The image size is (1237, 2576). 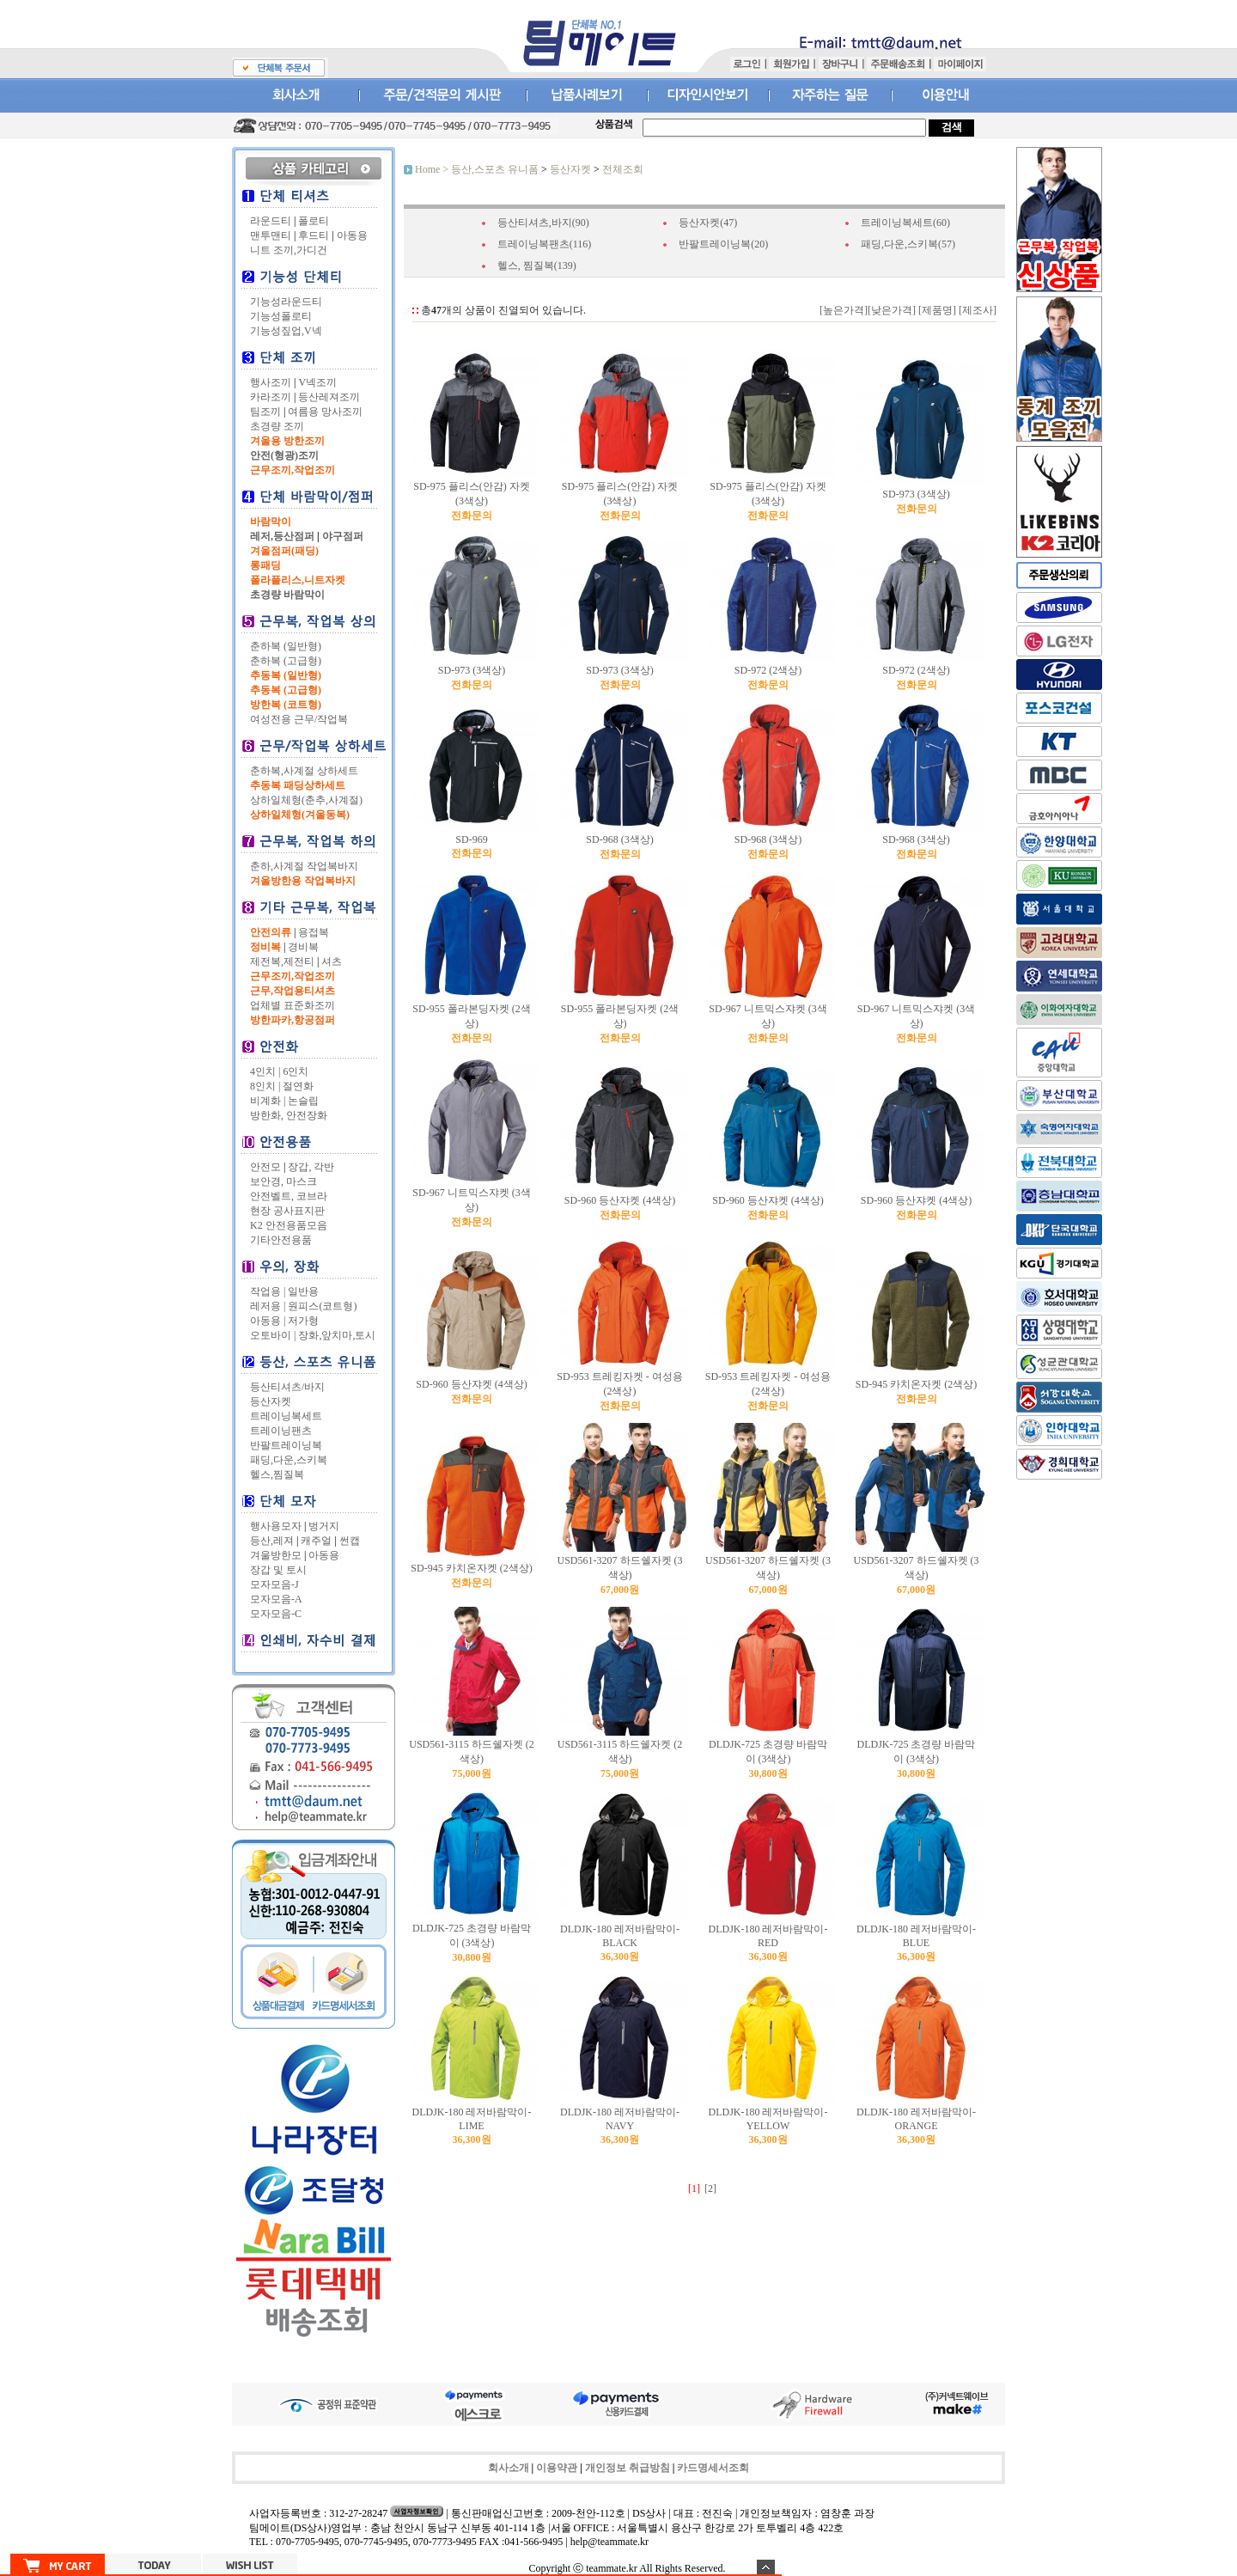 What do you see at coordinates (325, 412) in the screenshot?
I see `여름용 망사조끼` at bounding box center [325, 412].